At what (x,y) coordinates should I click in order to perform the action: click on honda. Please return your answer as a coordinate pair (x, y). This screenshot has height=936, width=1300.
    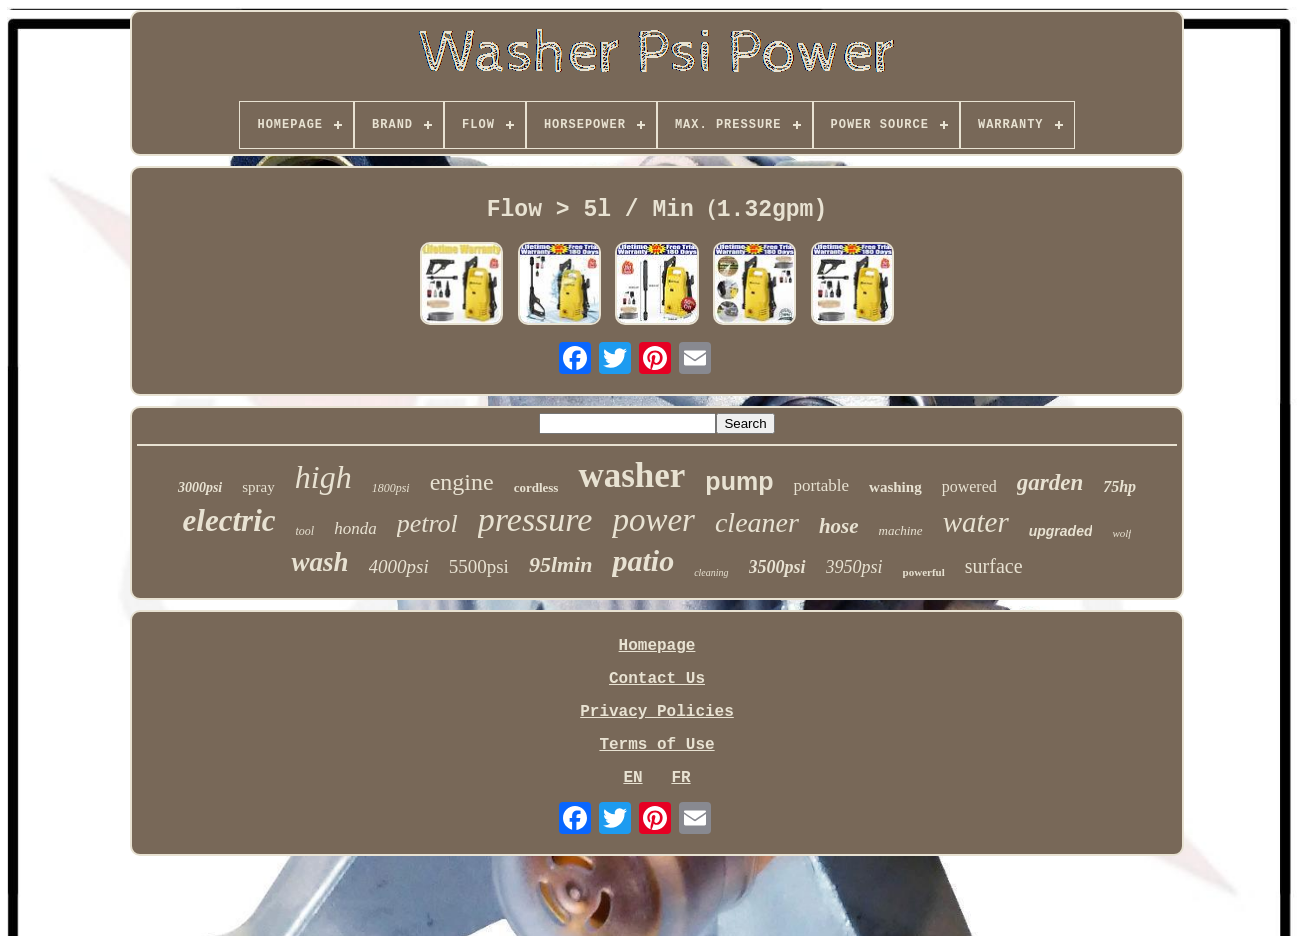
    Looking at the image, I should click on (355, 528).